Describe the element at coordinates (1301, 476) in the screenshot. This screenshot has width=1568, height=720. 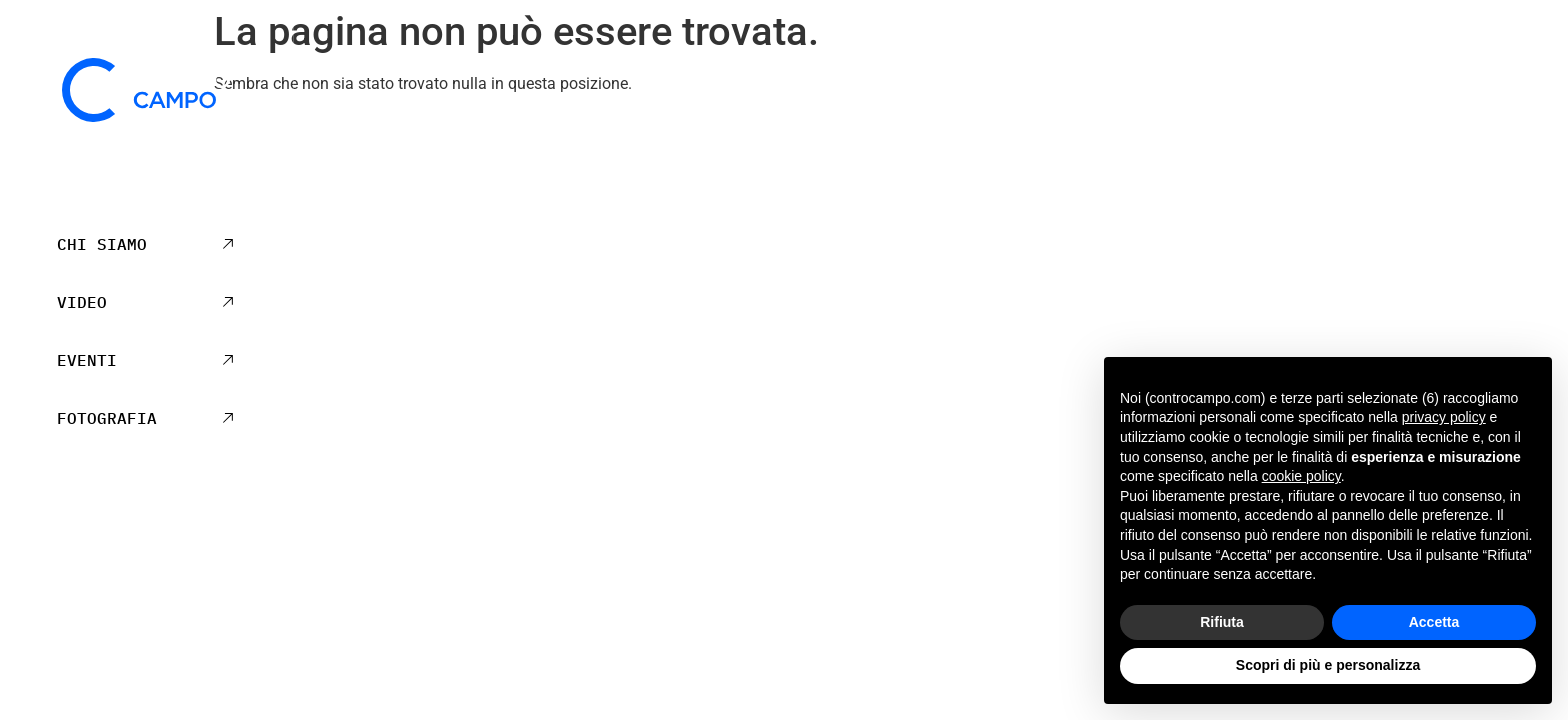
I see `cookie policy [button]` at that location.